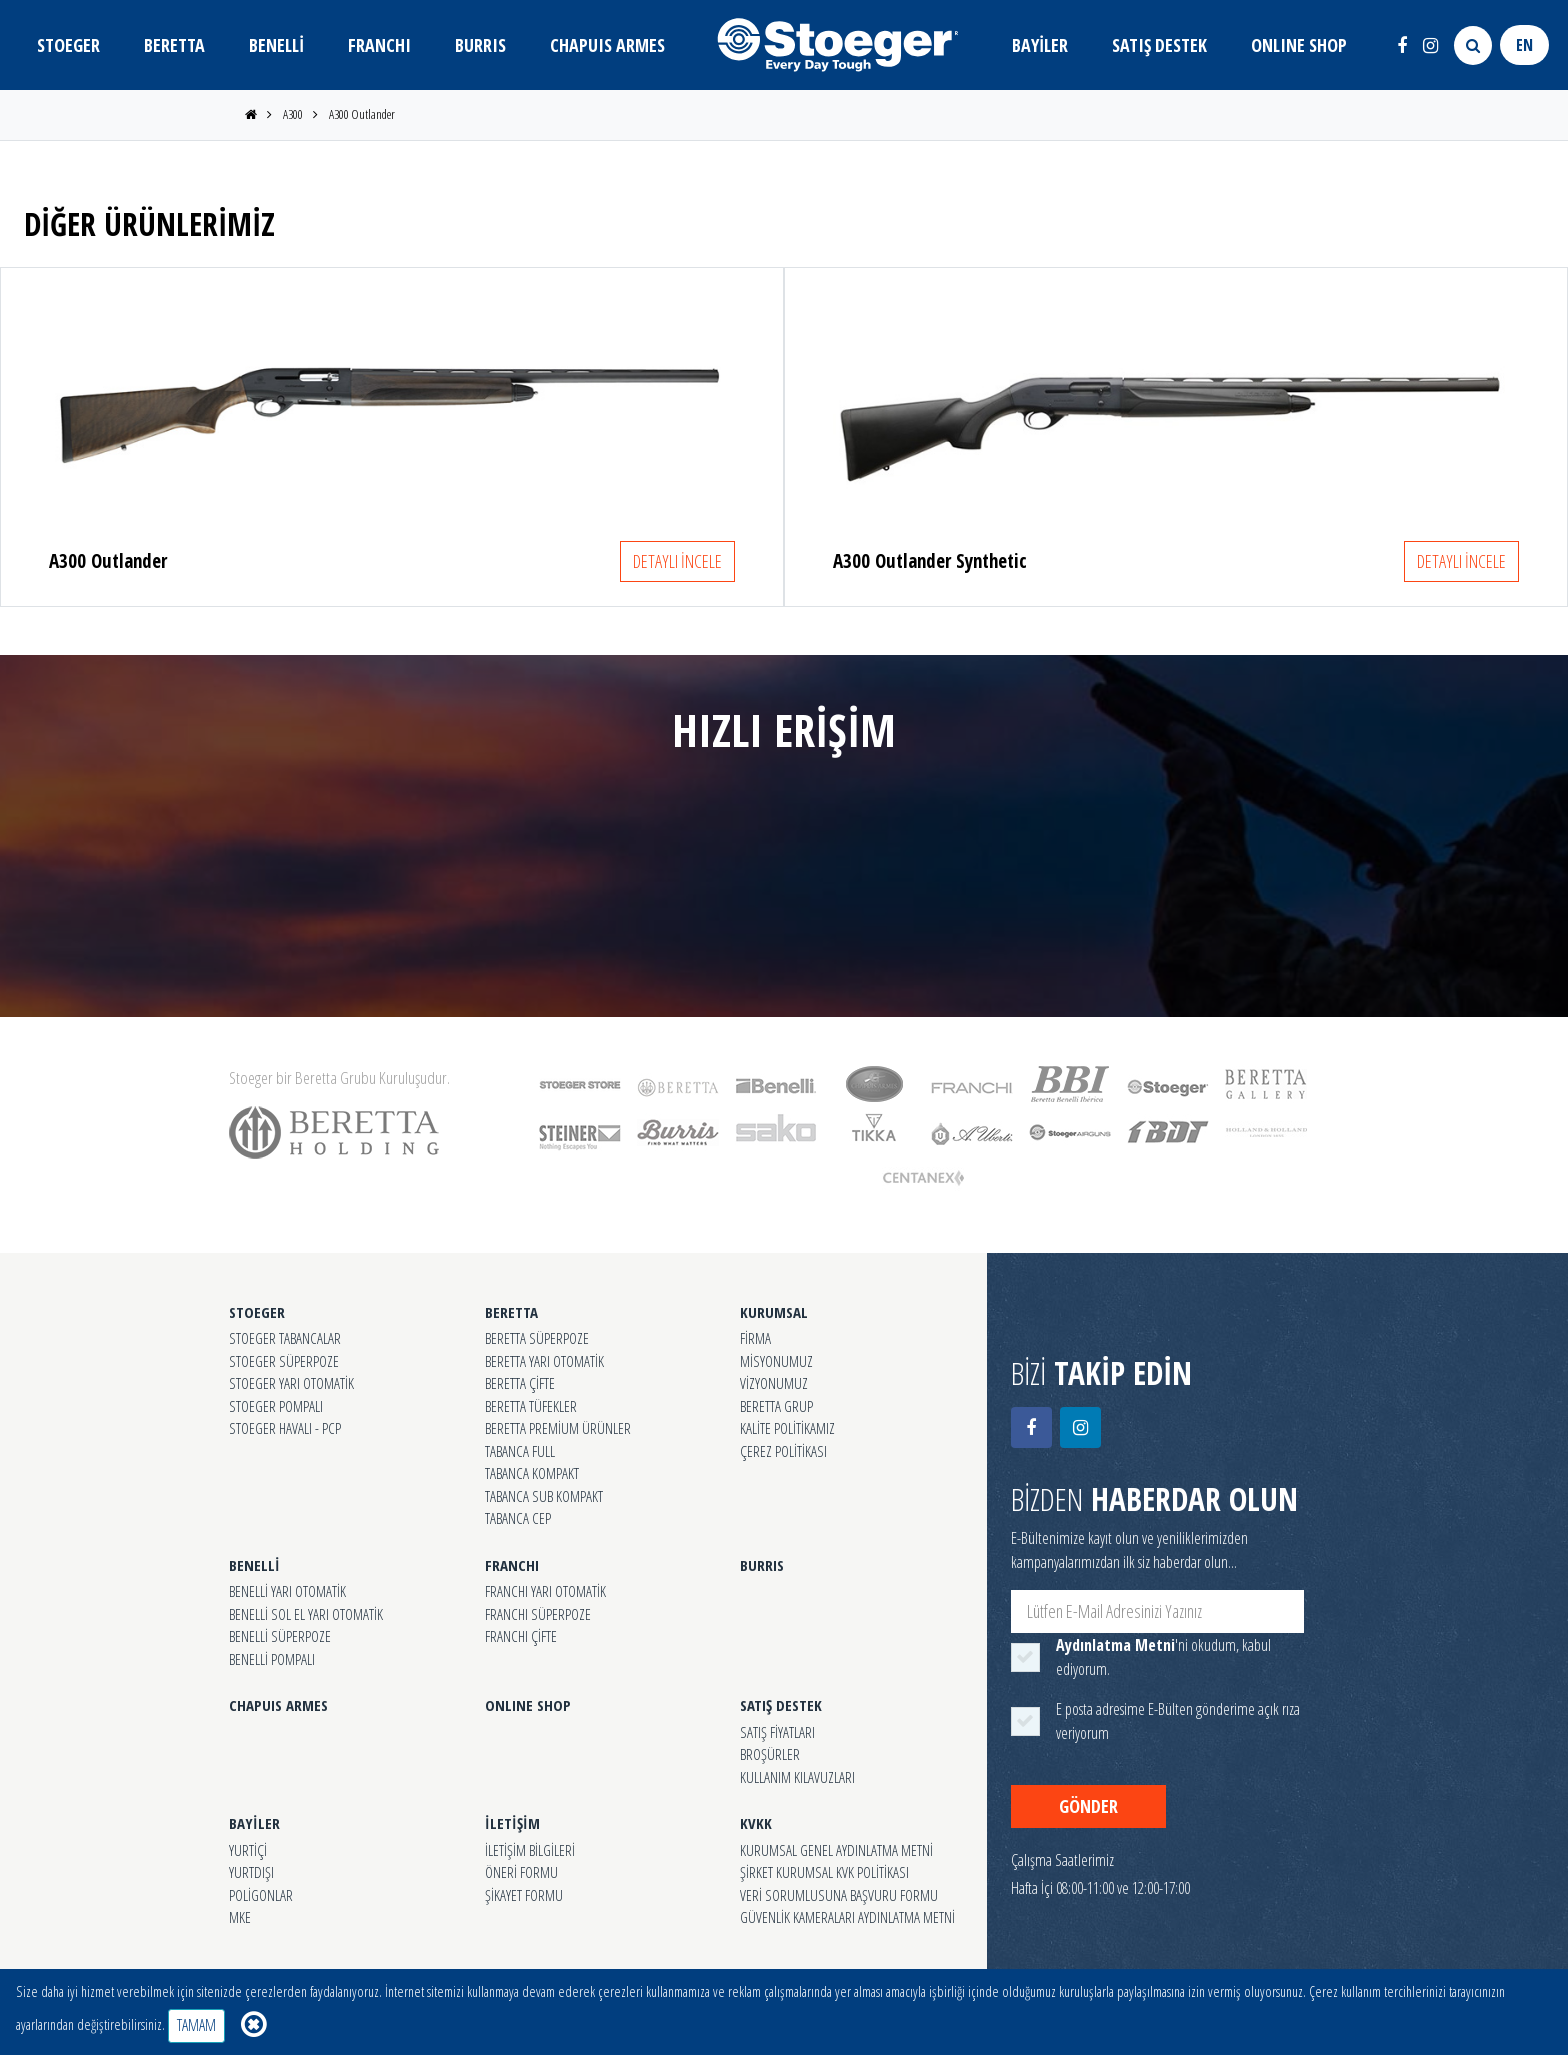 The width and height of the screenshot is (1568, 2055). What do you see at coordinates (774, 1383) in the screenshot?
I see `VİZYONUMUZ` at bounding box center [774, 1383].